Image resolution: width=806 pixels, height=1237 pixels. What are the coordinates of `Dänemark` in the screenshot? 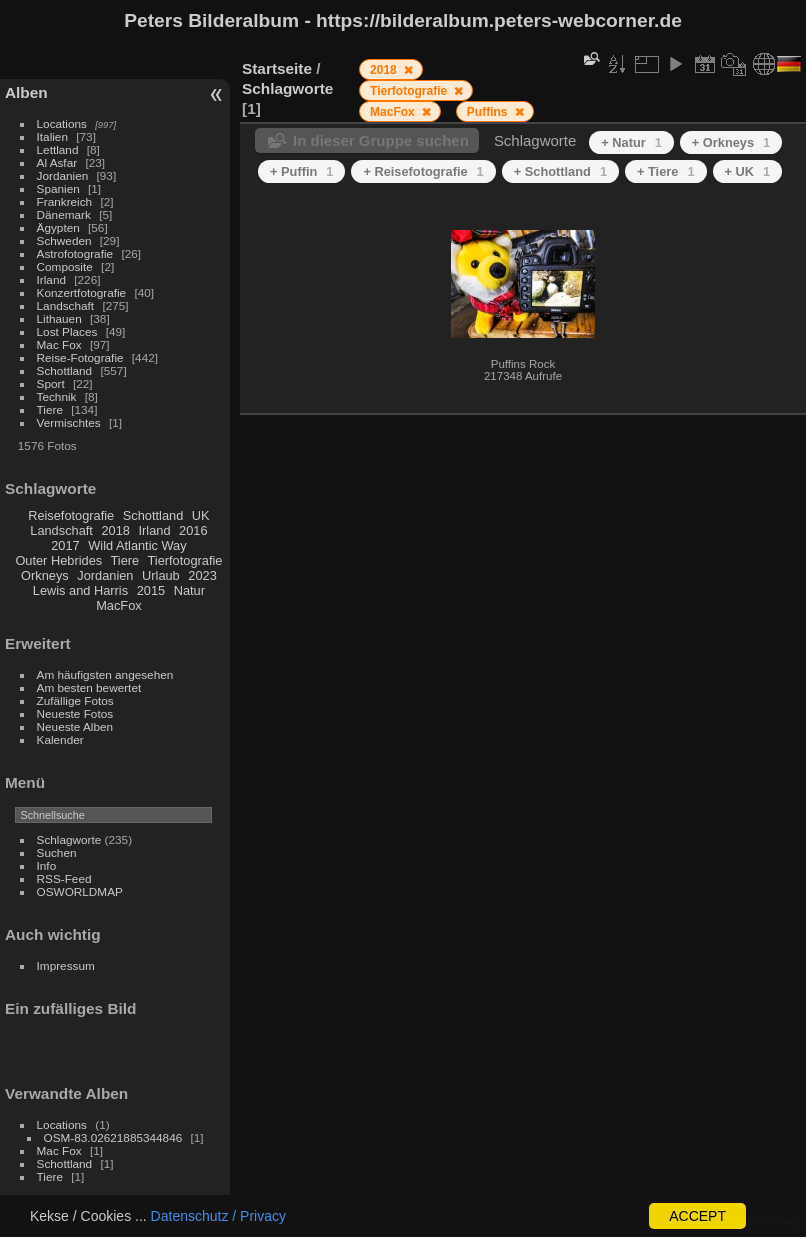 It's located at (64, 214).